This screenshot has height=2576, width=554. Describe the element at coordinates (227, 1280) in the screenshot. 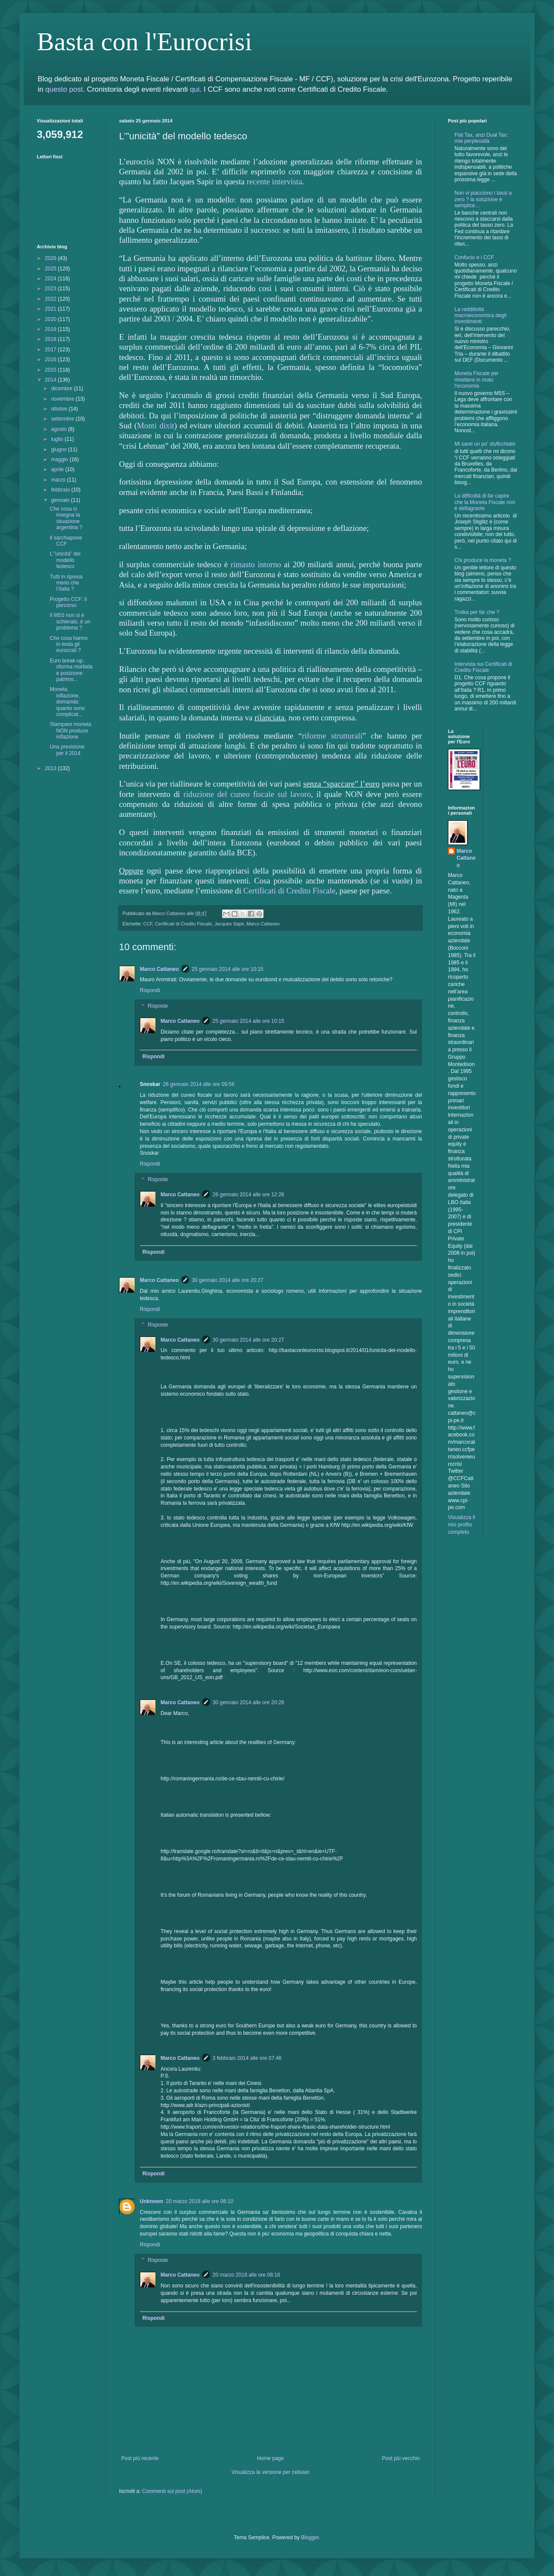

I see `30 gennaio 2014 alle ore 20:27` at that location.